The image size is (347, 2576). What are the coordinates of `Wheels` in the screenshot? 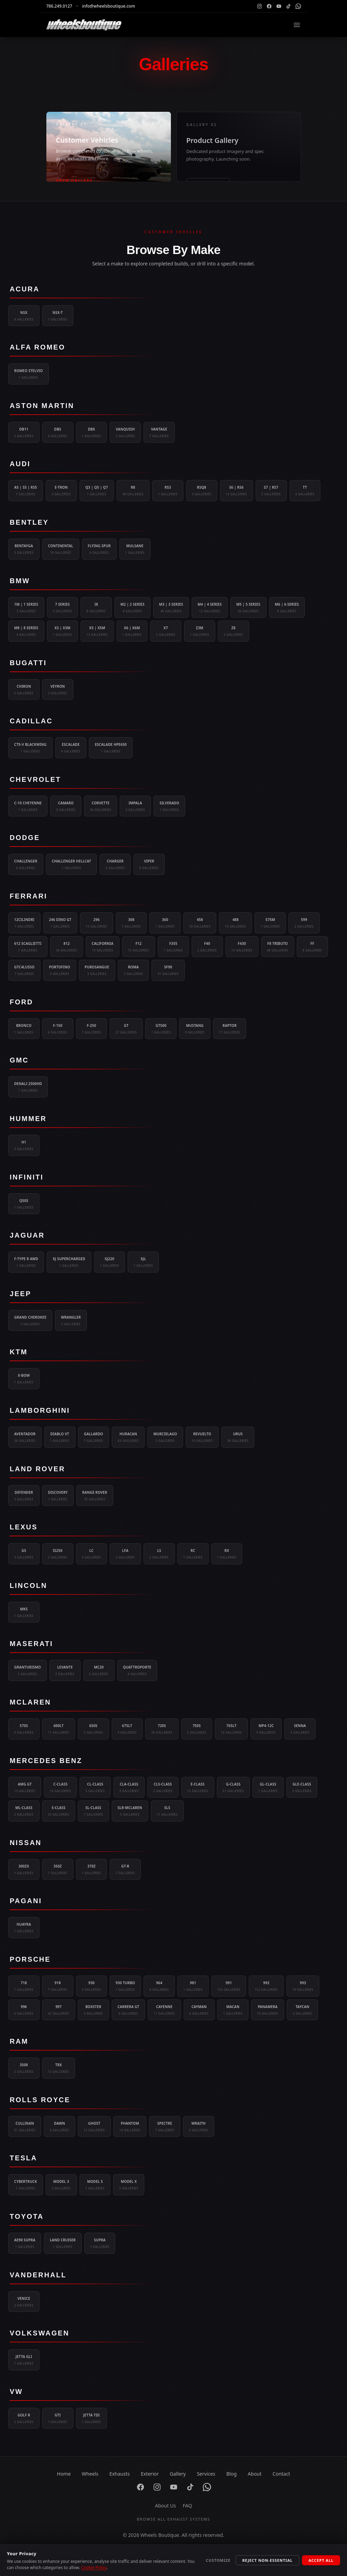 It's located at (90, 2473).